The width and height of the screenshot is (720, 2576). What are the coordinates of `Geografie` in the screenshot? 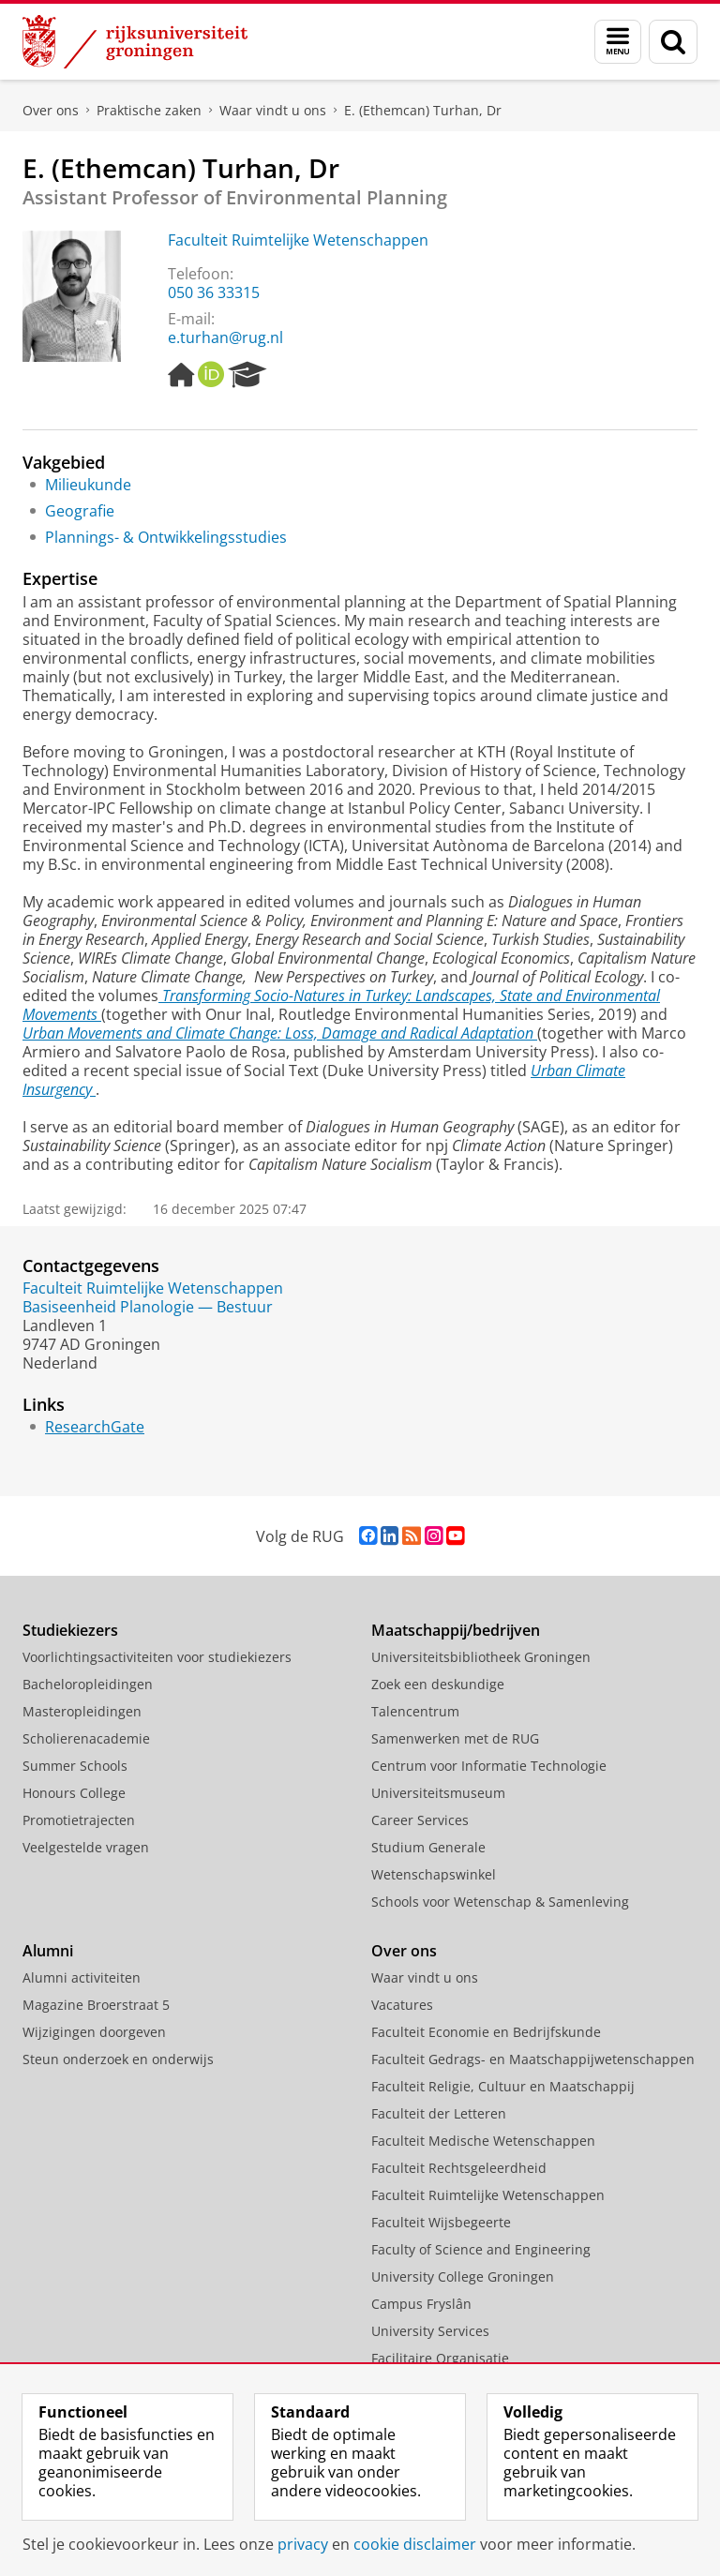 It's located at (79, 511).